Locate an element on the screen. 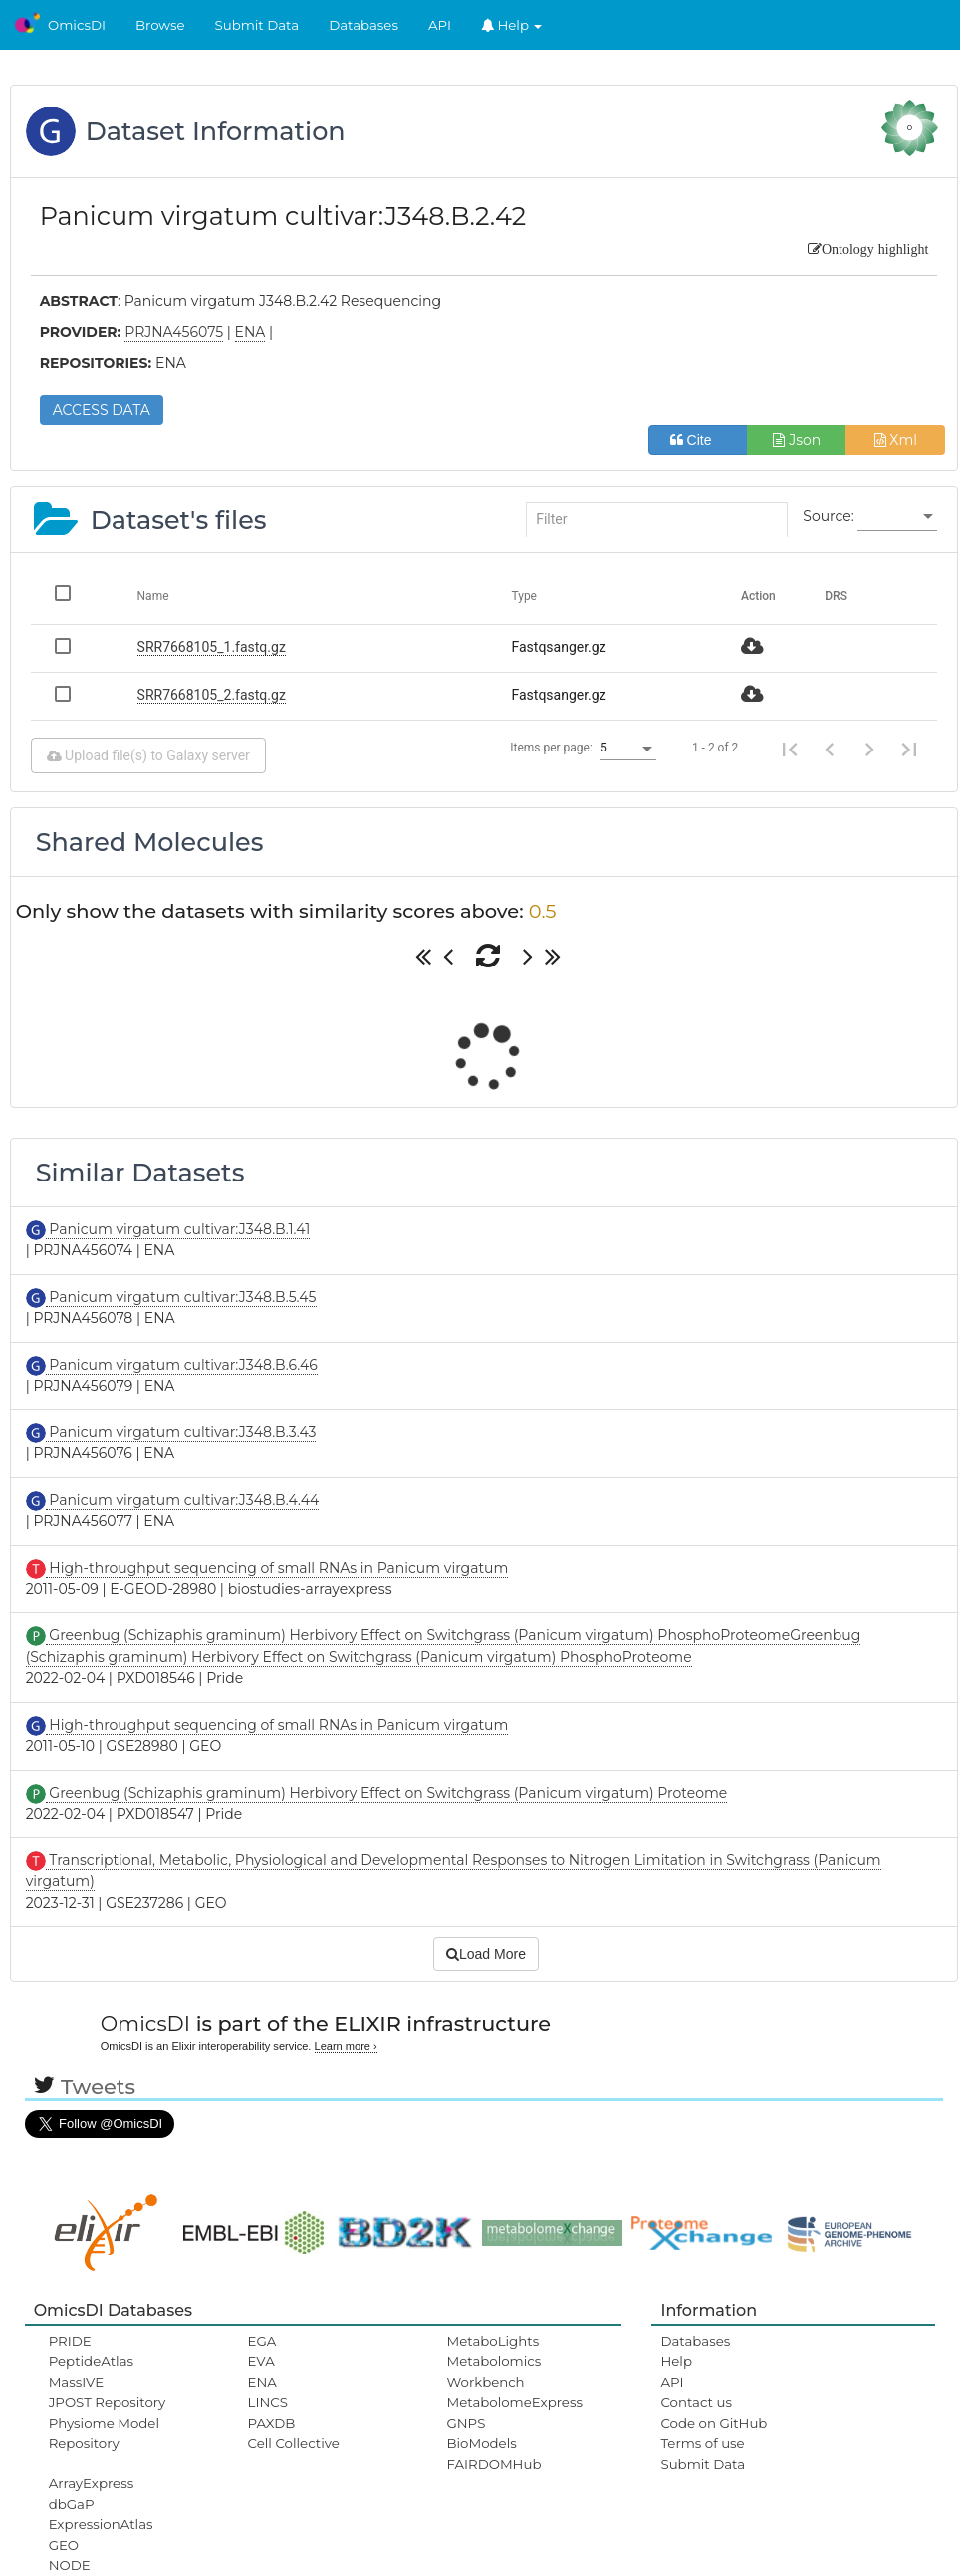 Image resolution: width=960 pixels, height=2576 pixels. Browse is located at coordinates (160, 25).